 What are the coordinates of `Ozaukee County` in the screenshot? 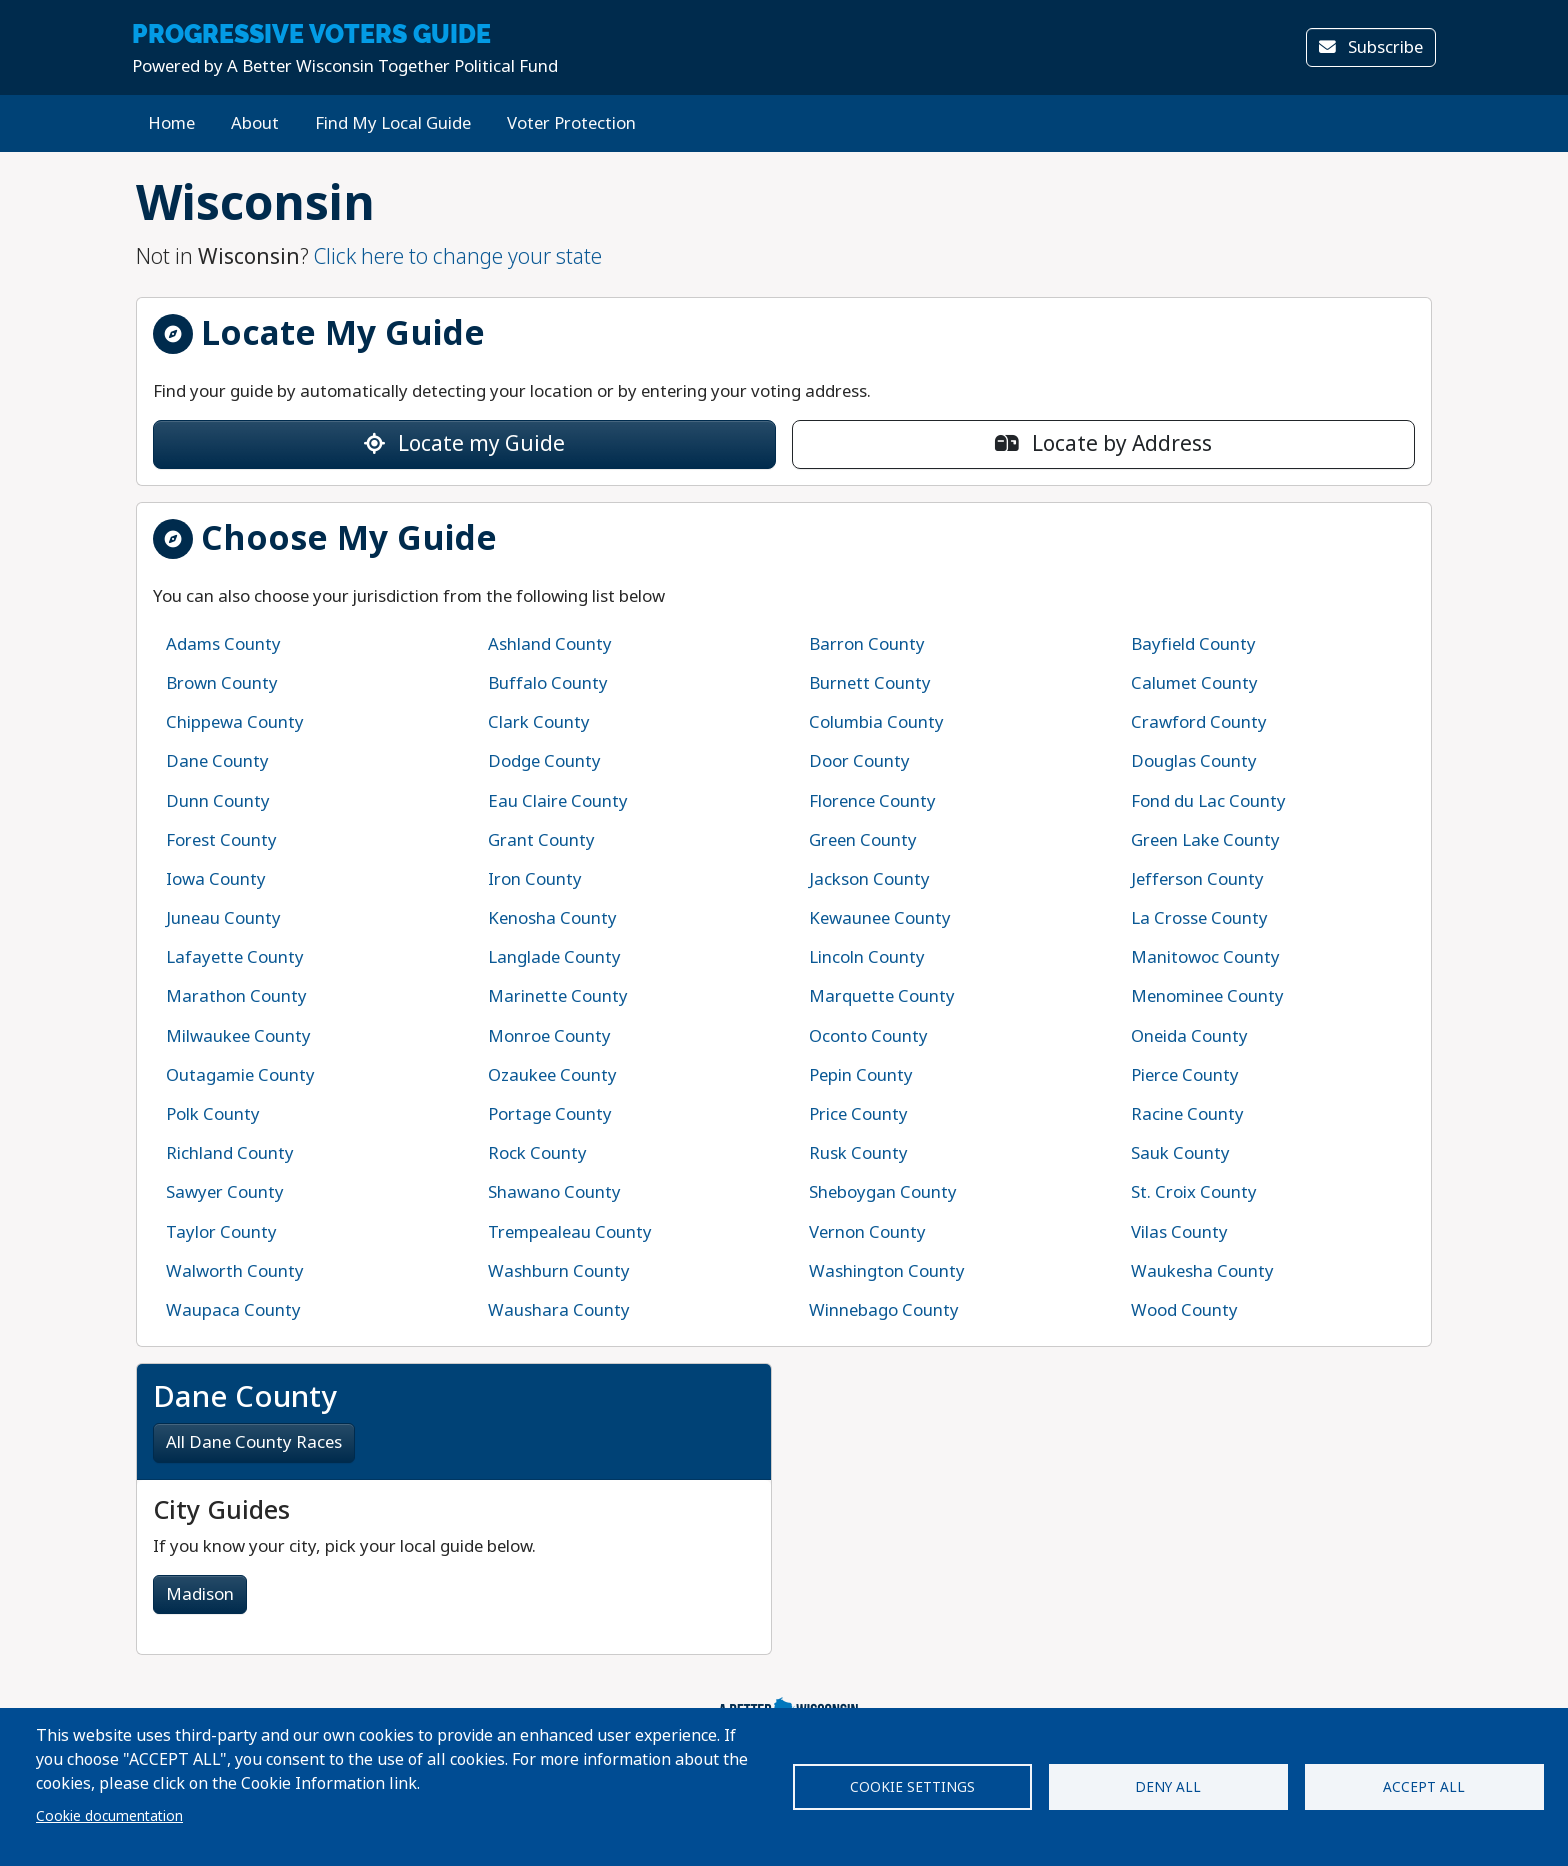 It's located at (552, 1075).